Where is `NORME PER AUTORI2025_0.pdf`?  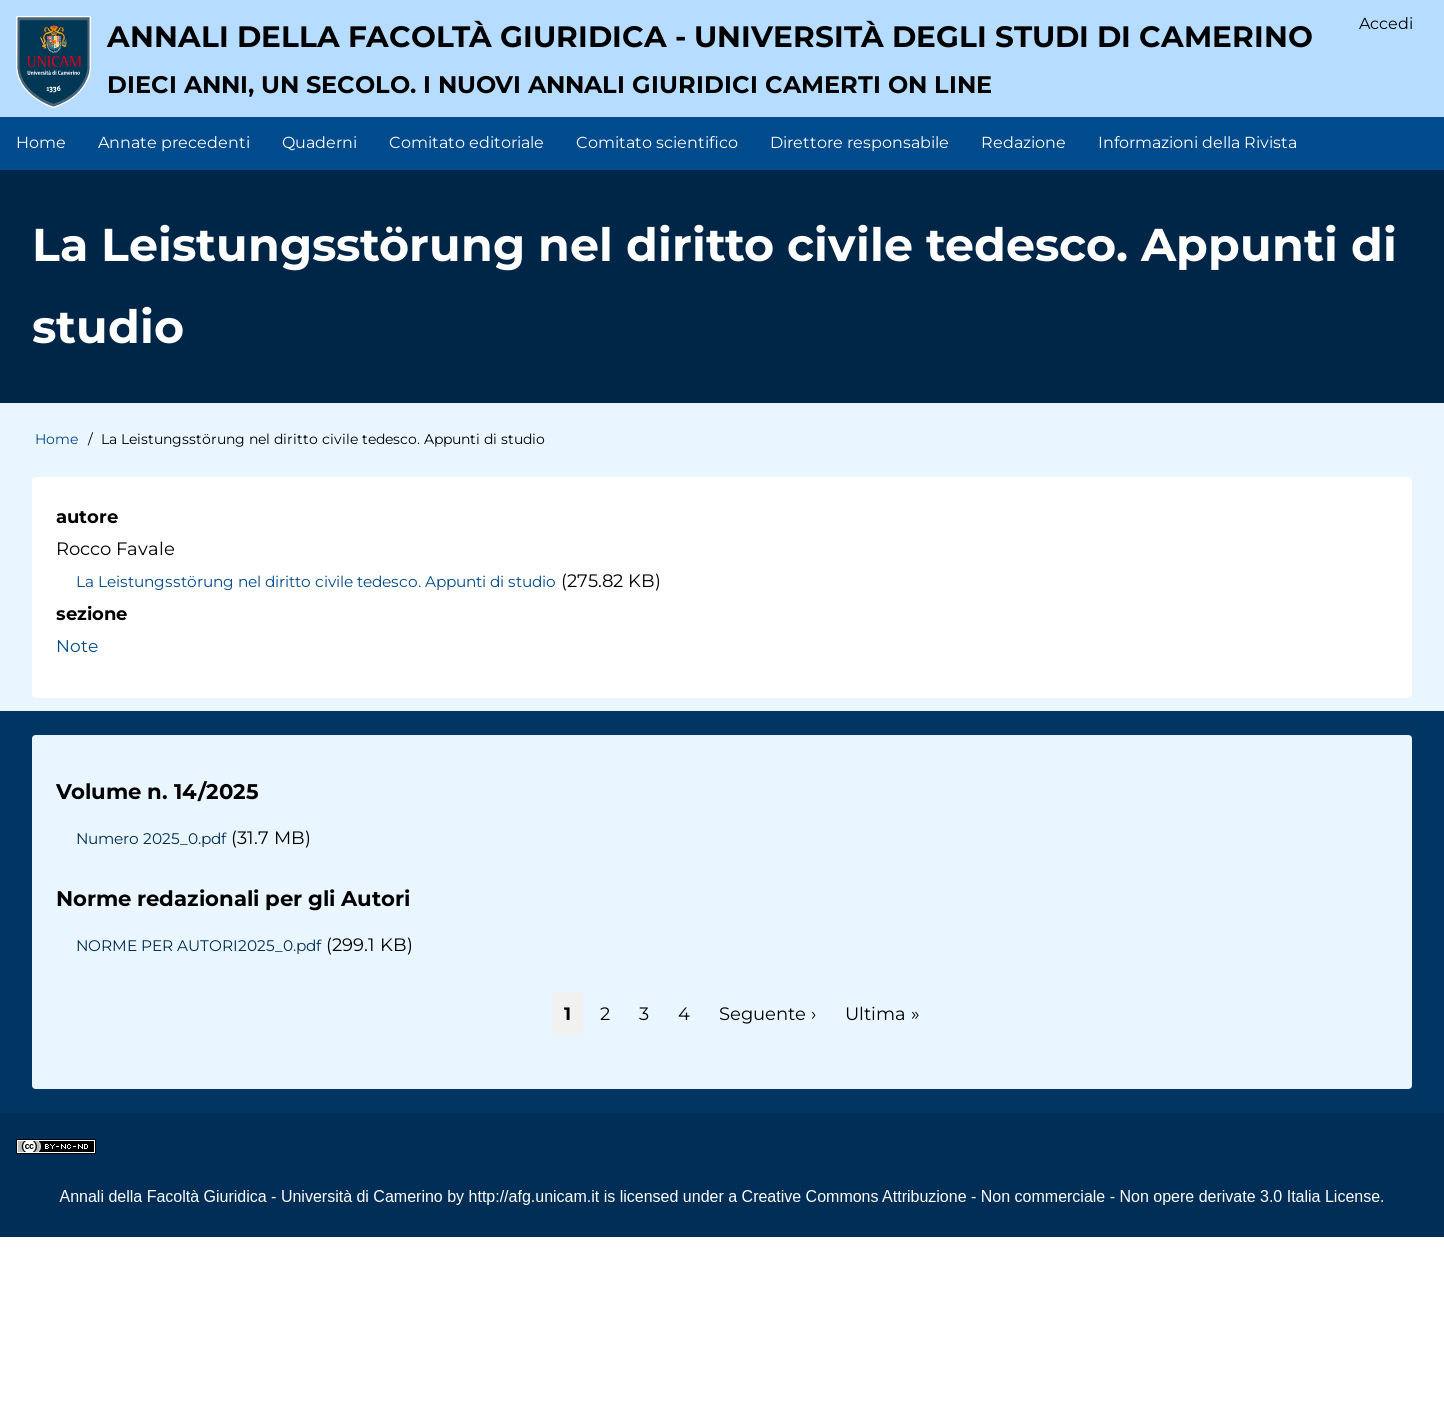
NORME PER AUTORI2025_0.pdf is located at coordinates (206, 1128).